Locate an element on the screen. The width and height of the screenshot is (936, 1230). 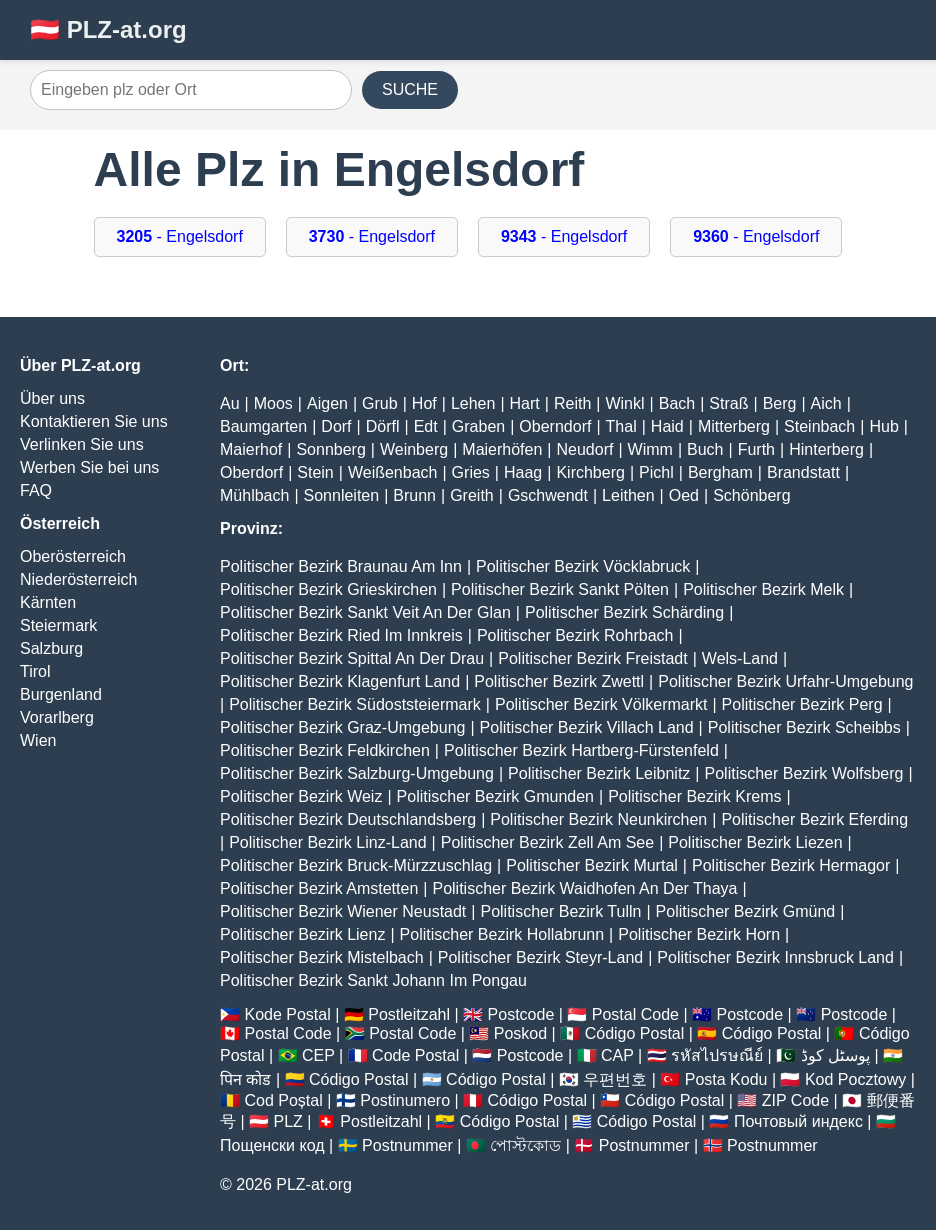
Почтовый индекс is located at coordinates (798, 1121).